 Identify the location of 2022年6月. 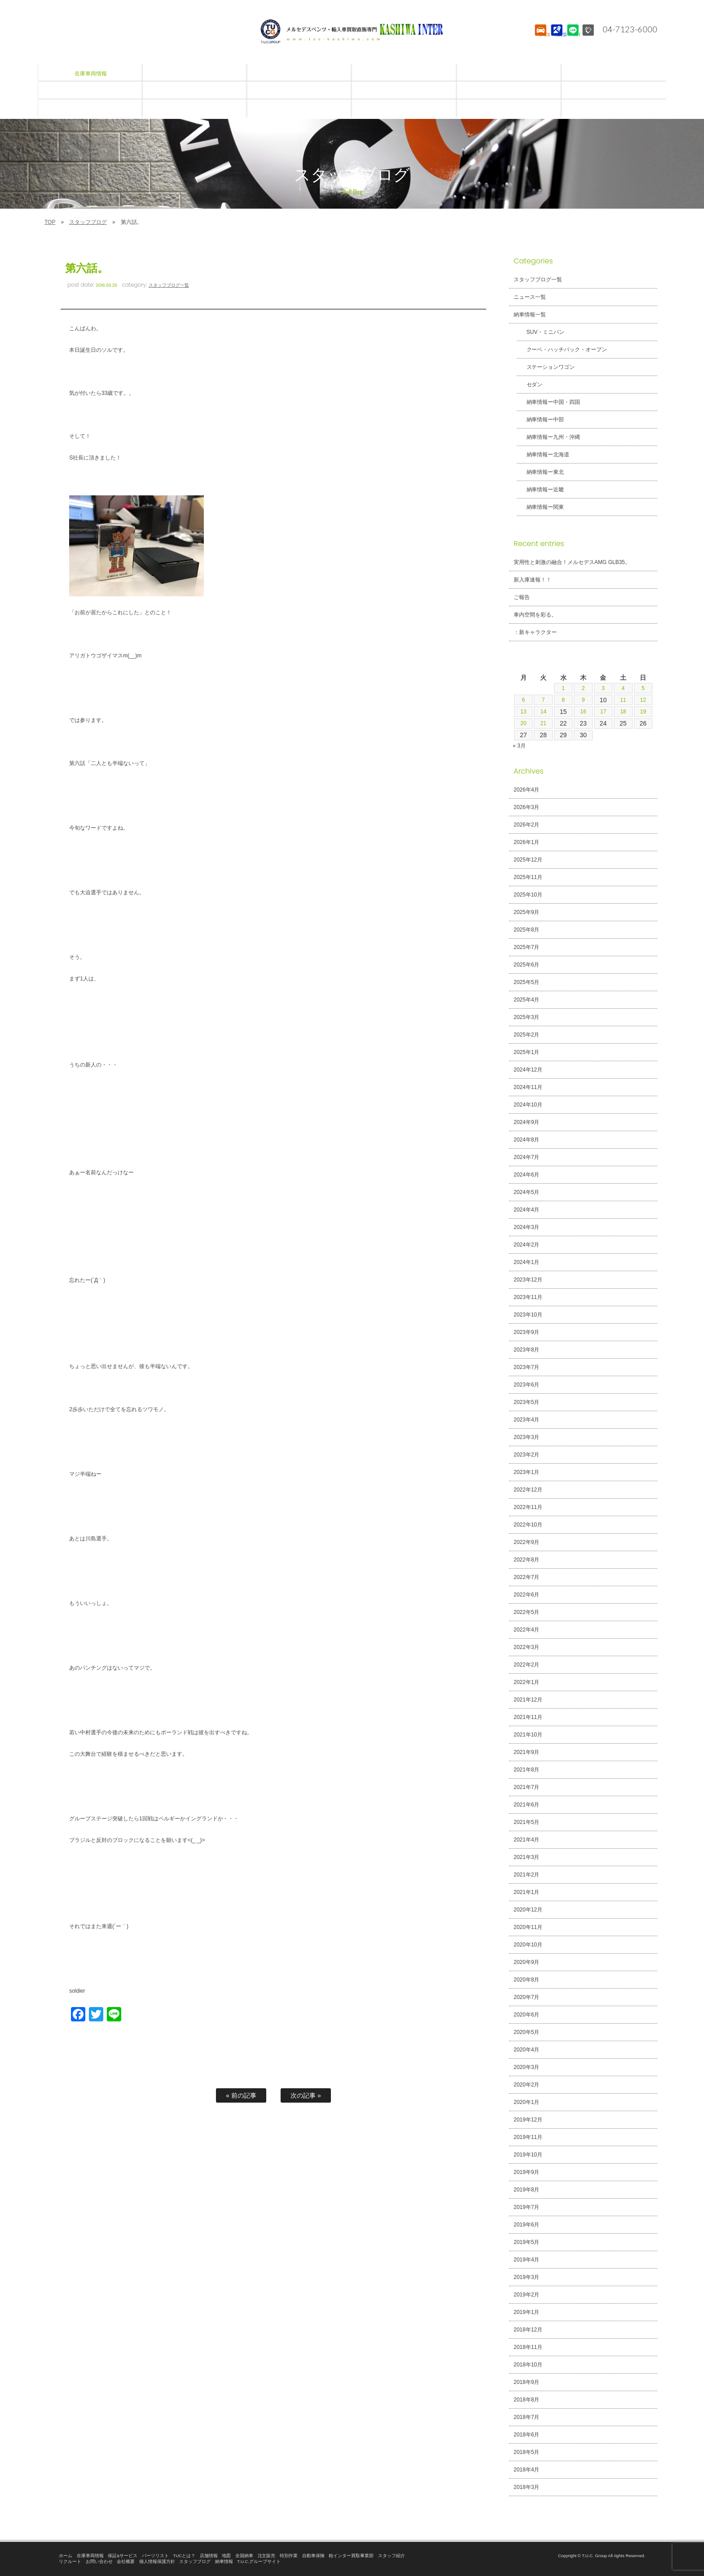
(526, 1595).